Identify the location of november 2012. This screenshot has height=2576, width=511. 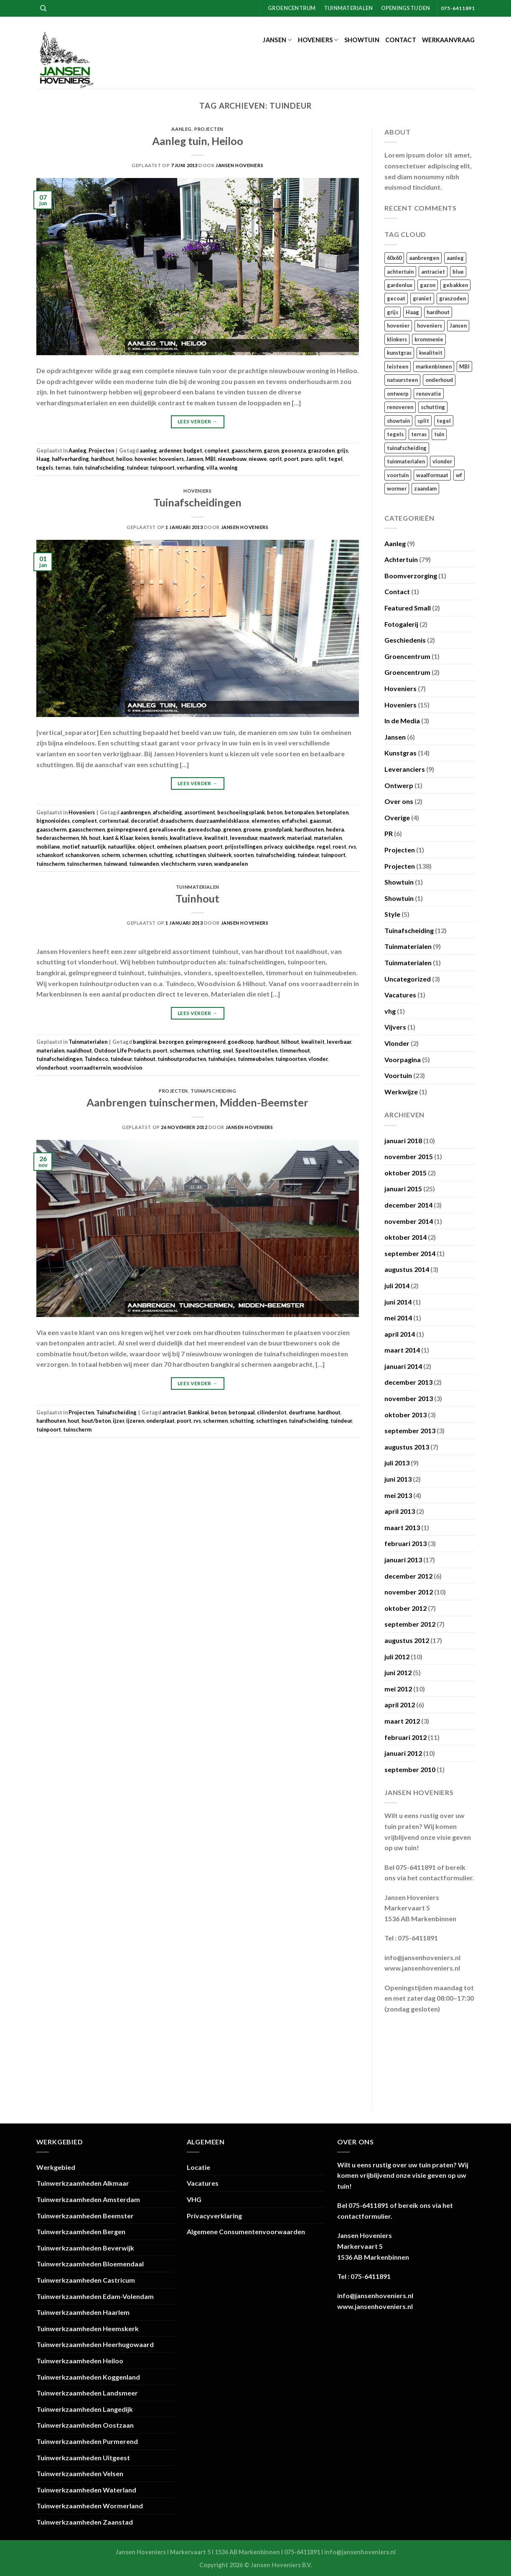
(408, 1592).